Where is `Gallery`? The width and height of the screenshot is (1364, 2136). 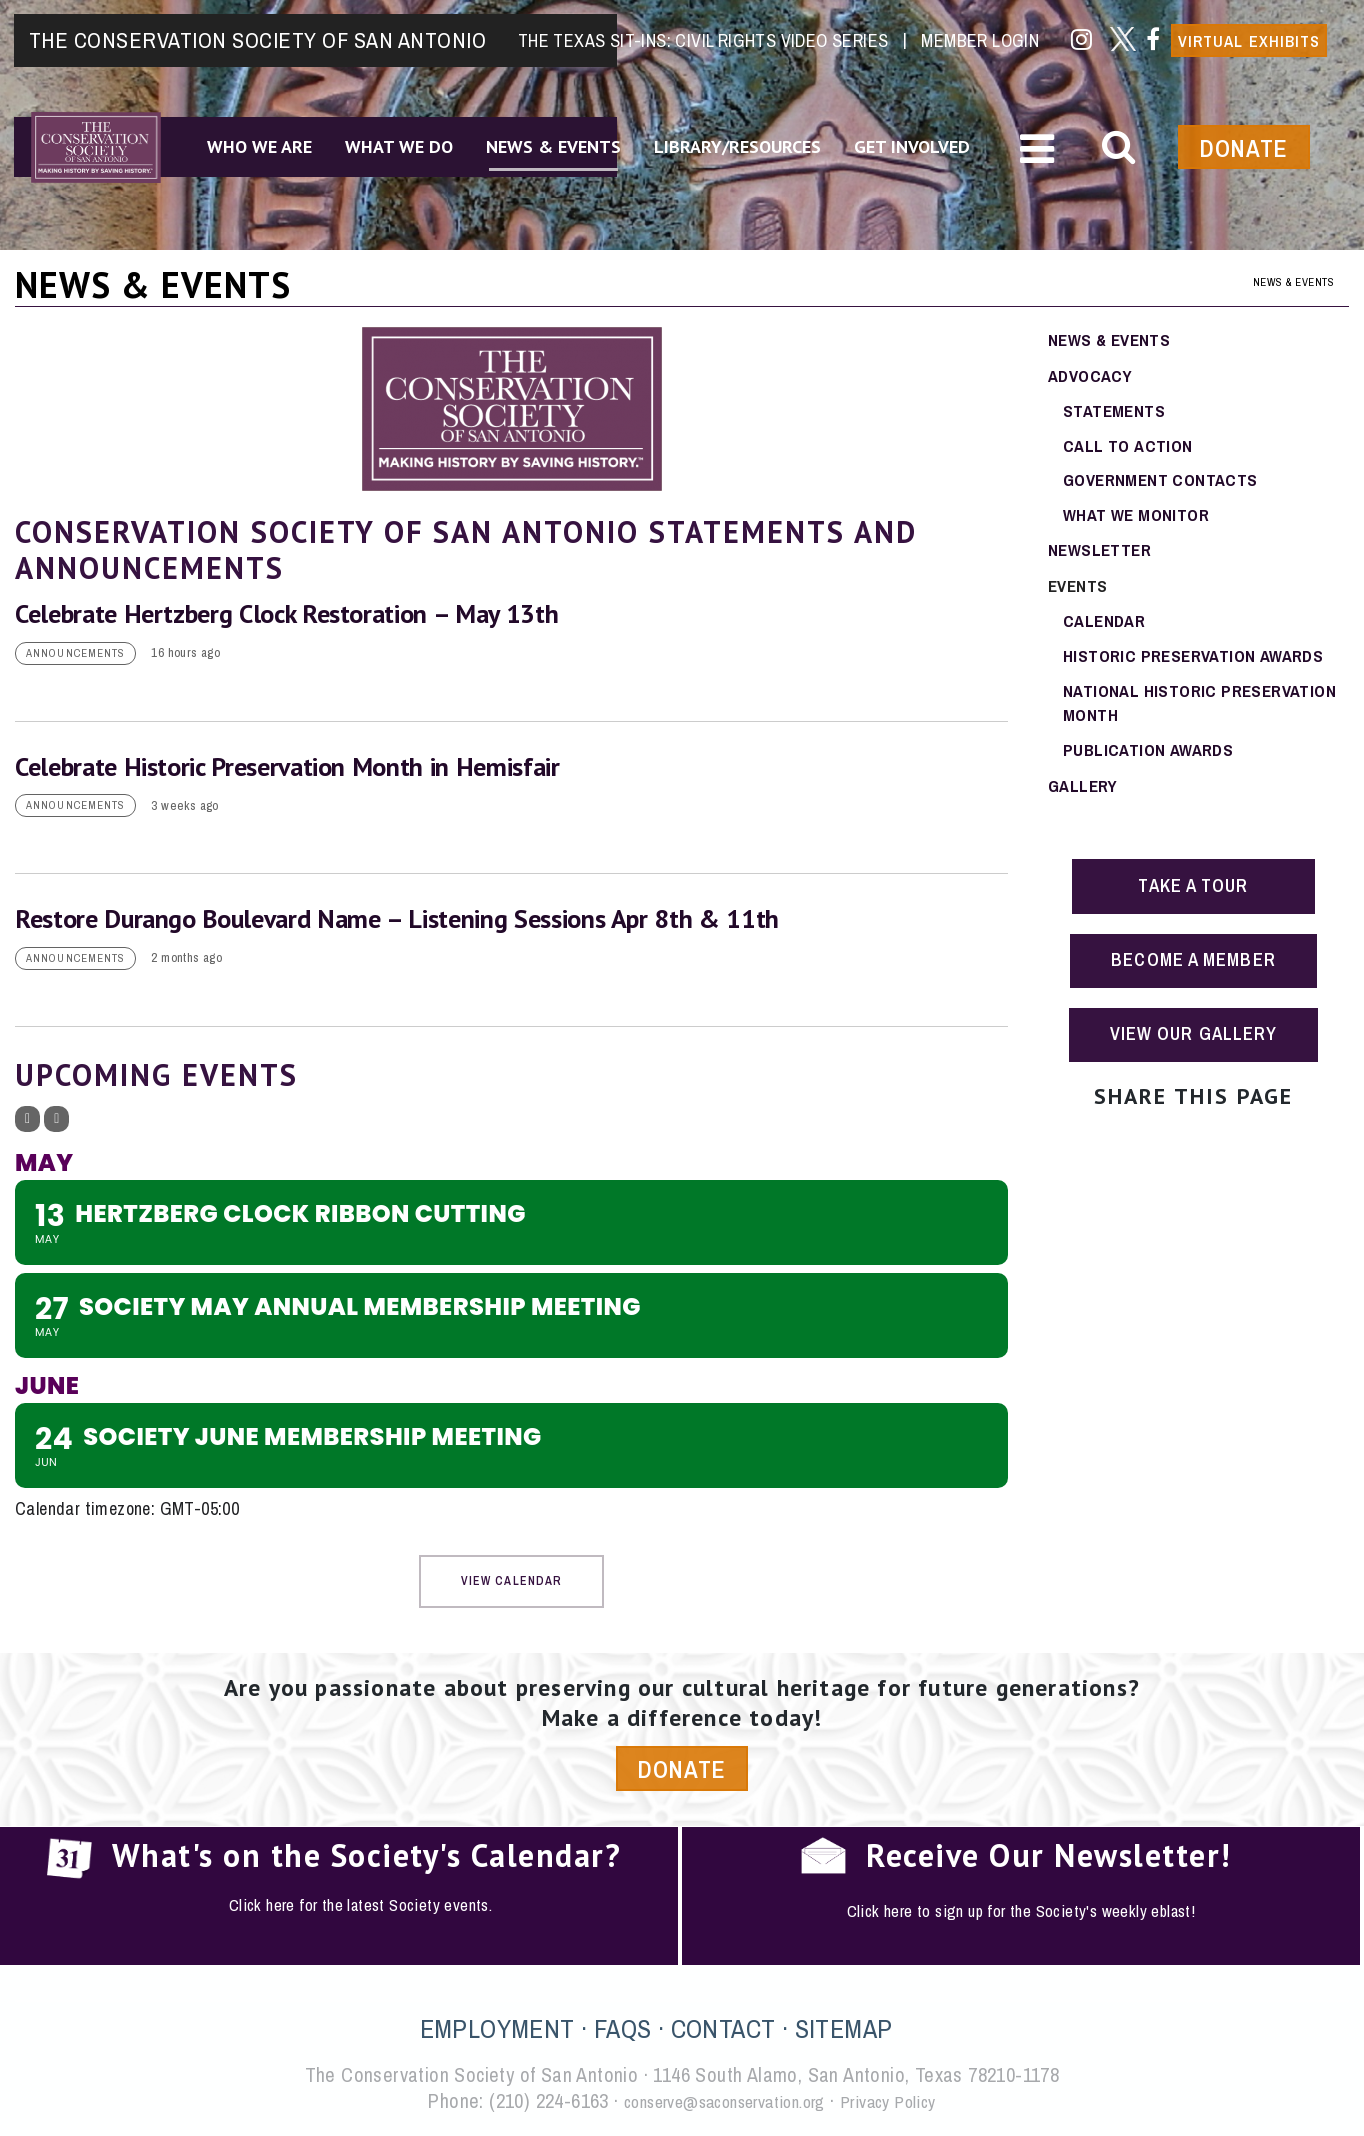 Gallery is located at coordinates (1085, 797).